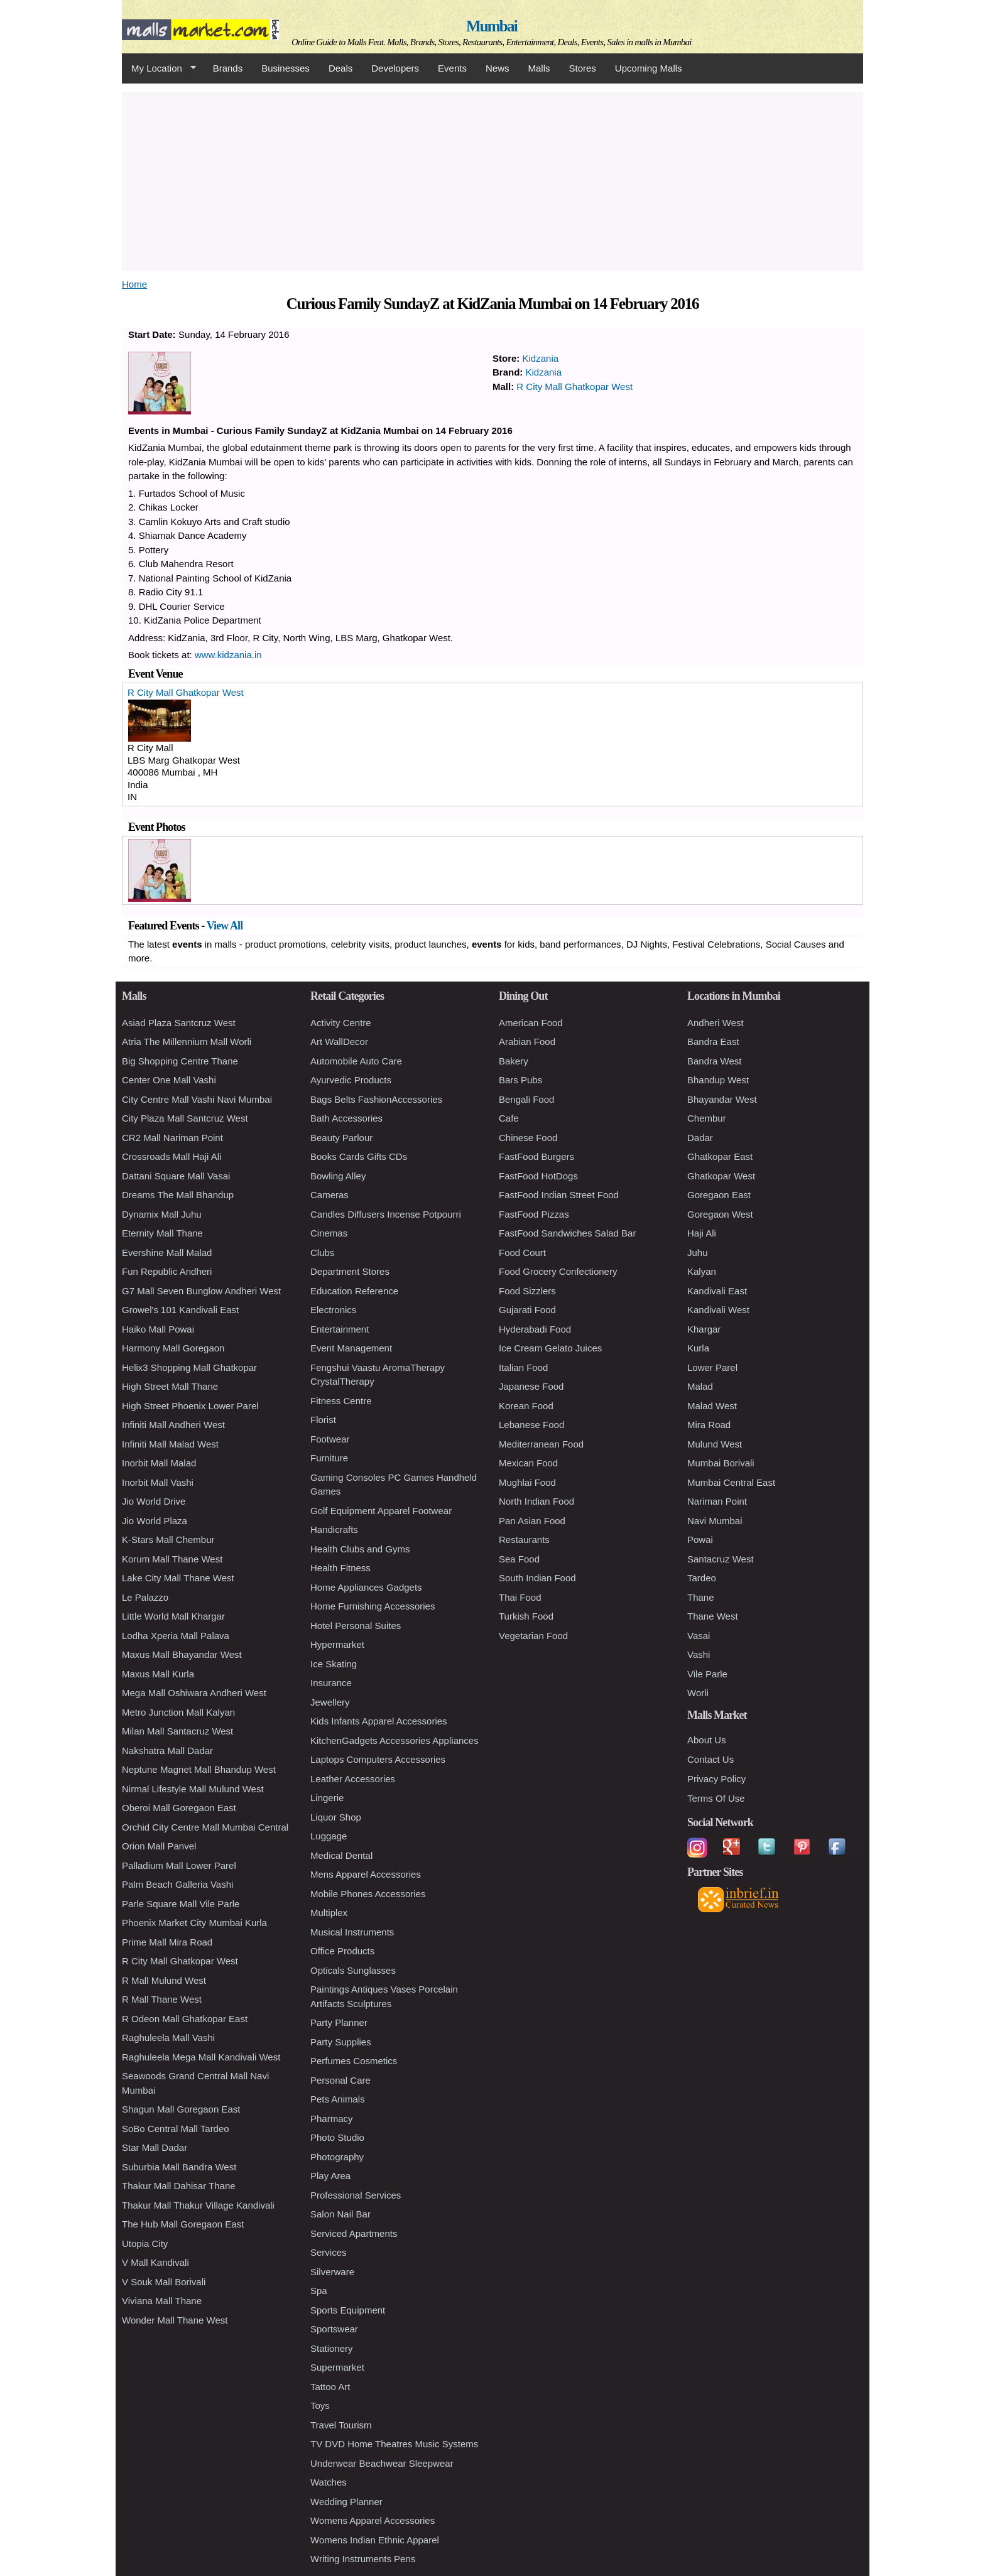  I want to click on Wedding Planner, so click(346, 2501).